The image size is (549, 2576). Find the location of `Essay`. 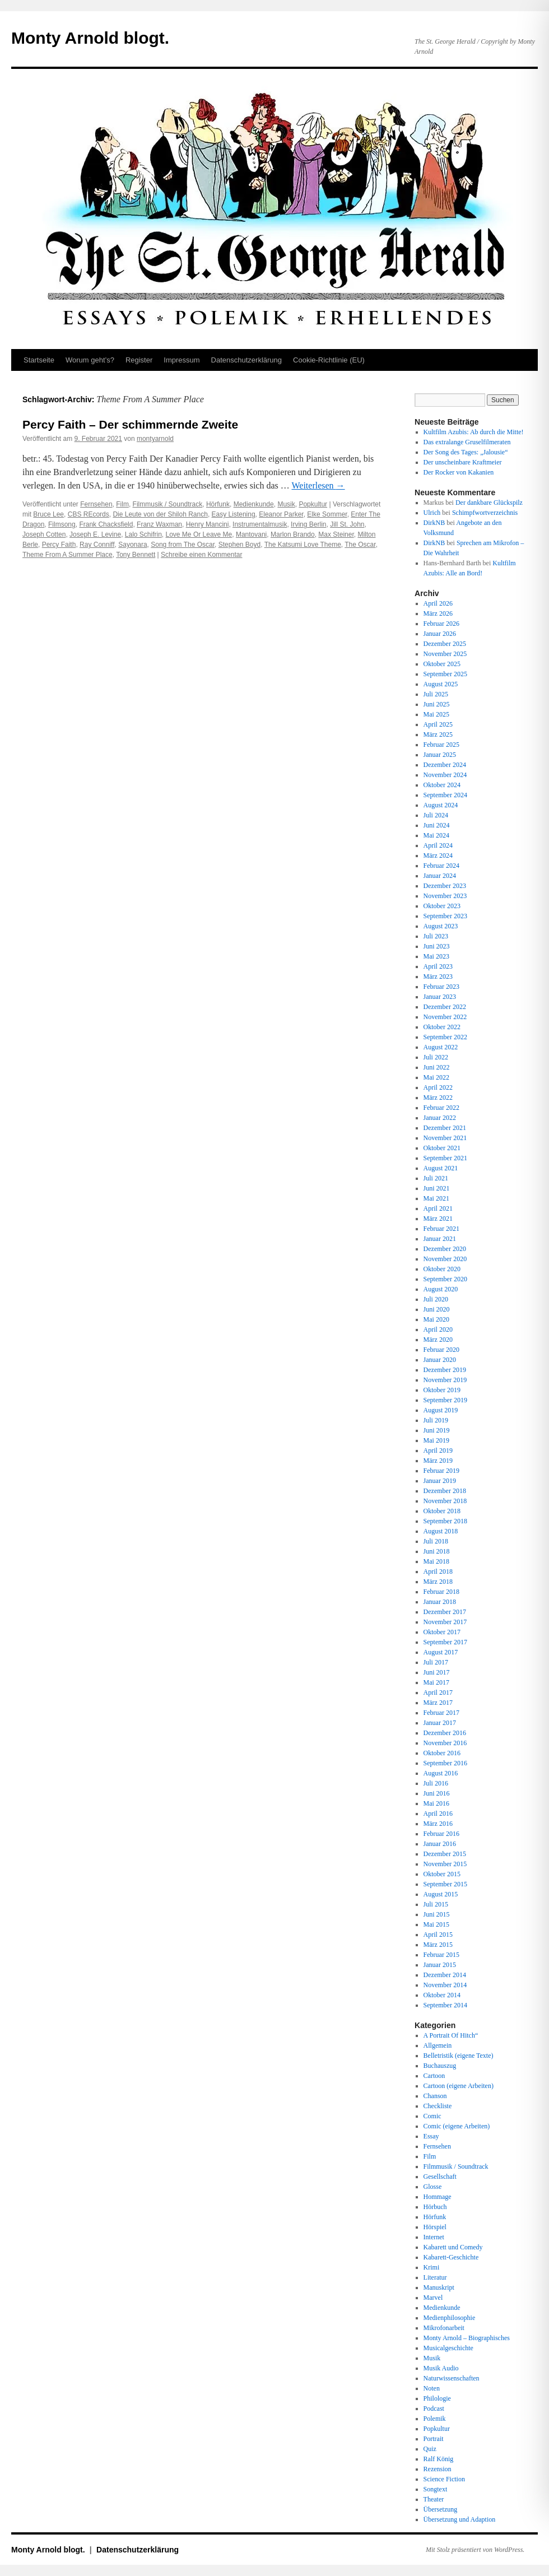

Essay is located at coordinates (431, 2136).